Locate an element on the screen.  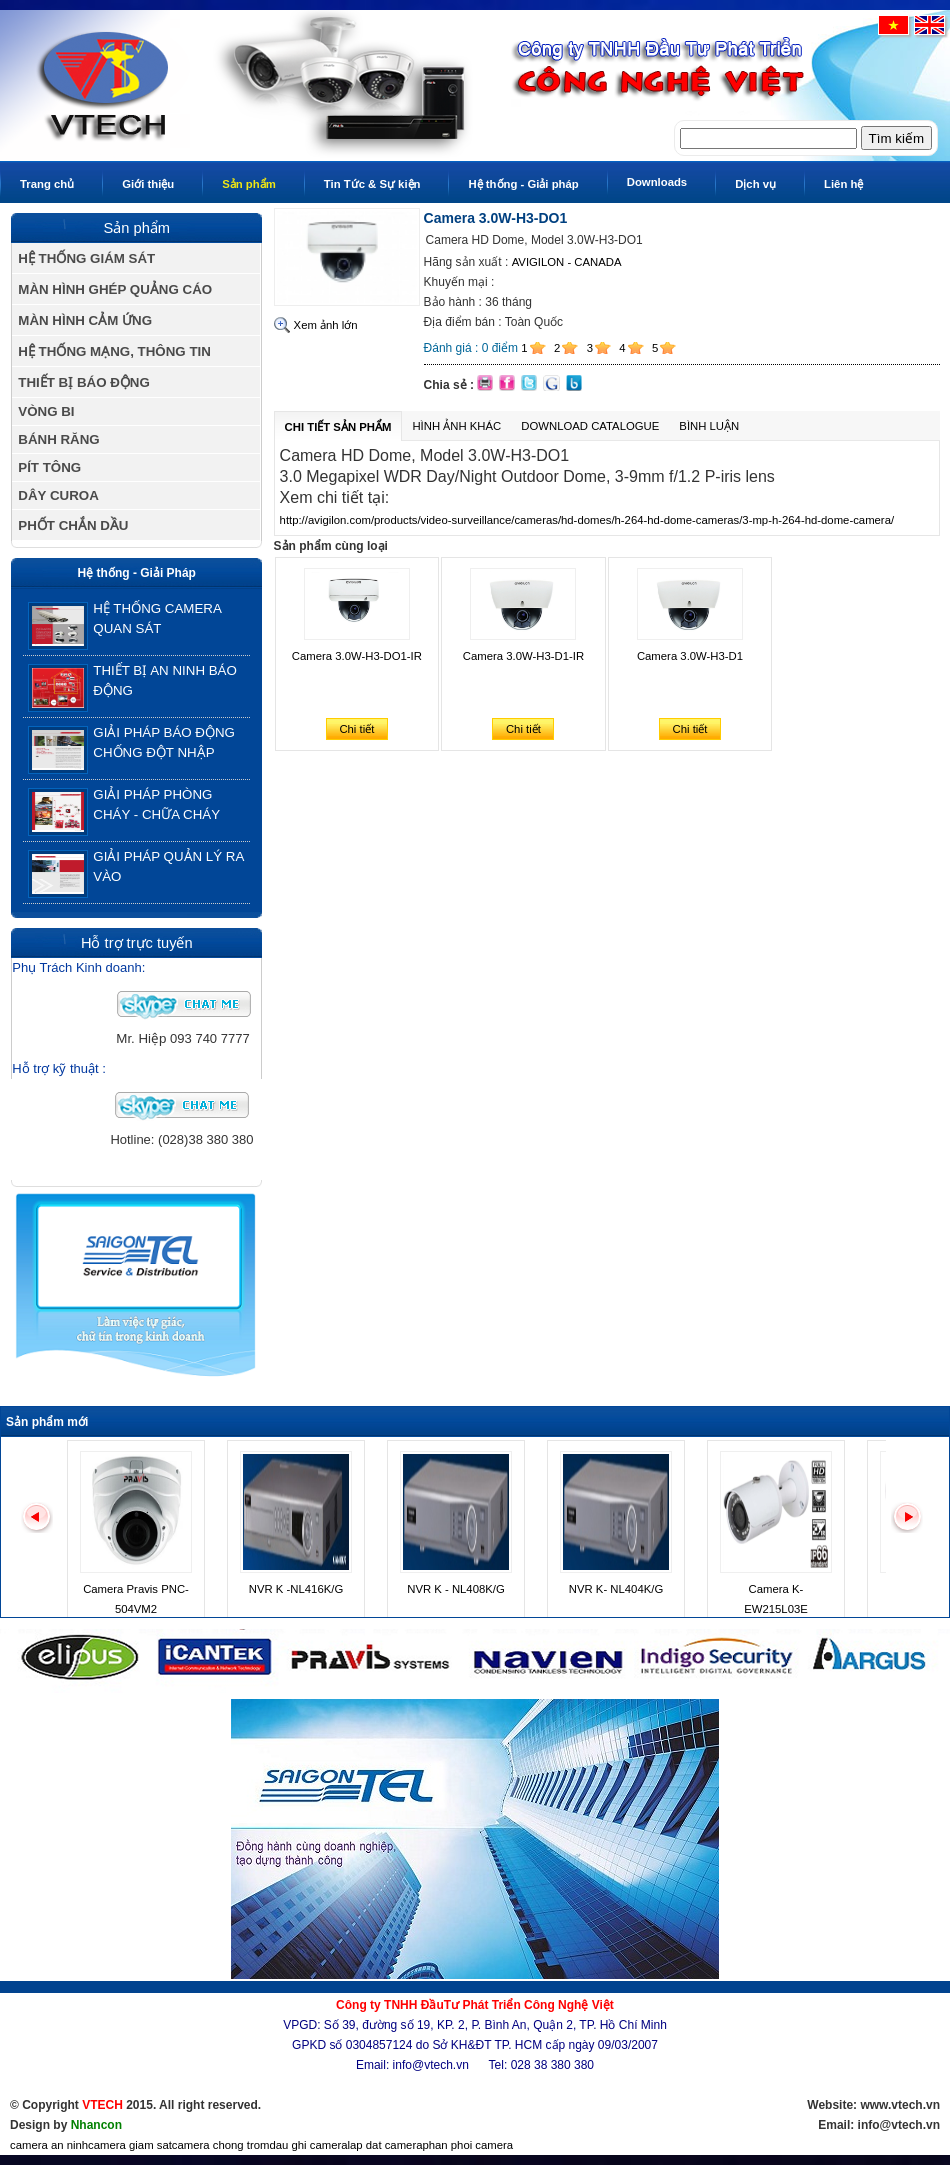
Camera 3.0W-H3-DO1-IR is located at coordinates (357, 656).